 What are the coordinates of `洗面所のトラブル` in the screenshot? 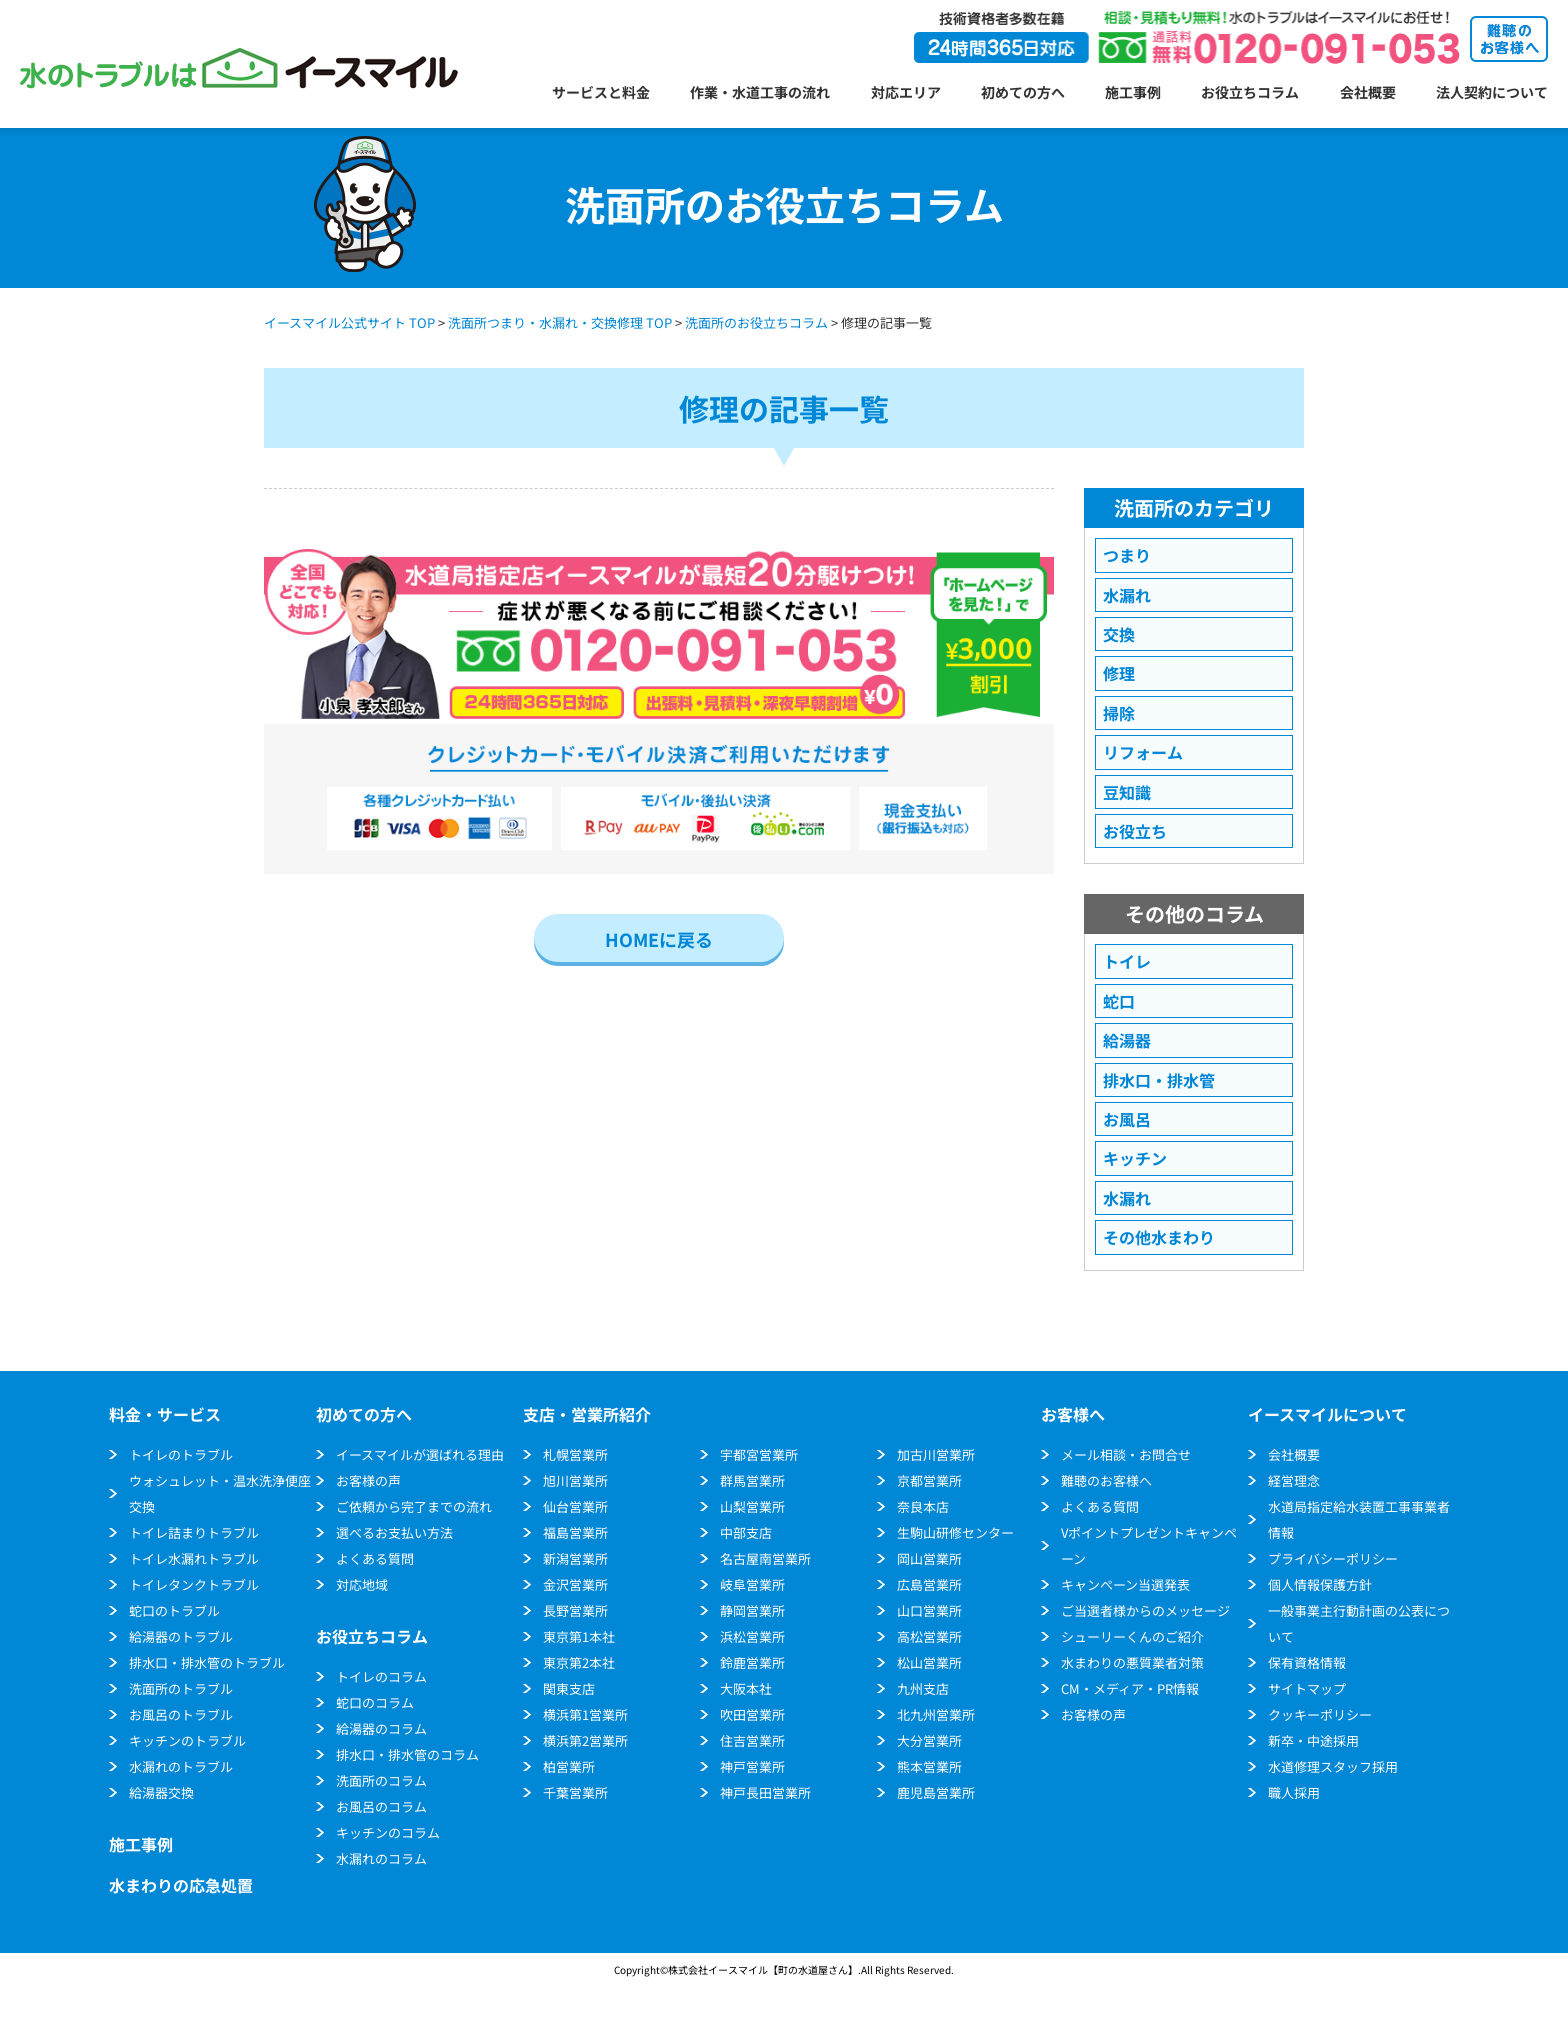 It's located at (181, 1688).